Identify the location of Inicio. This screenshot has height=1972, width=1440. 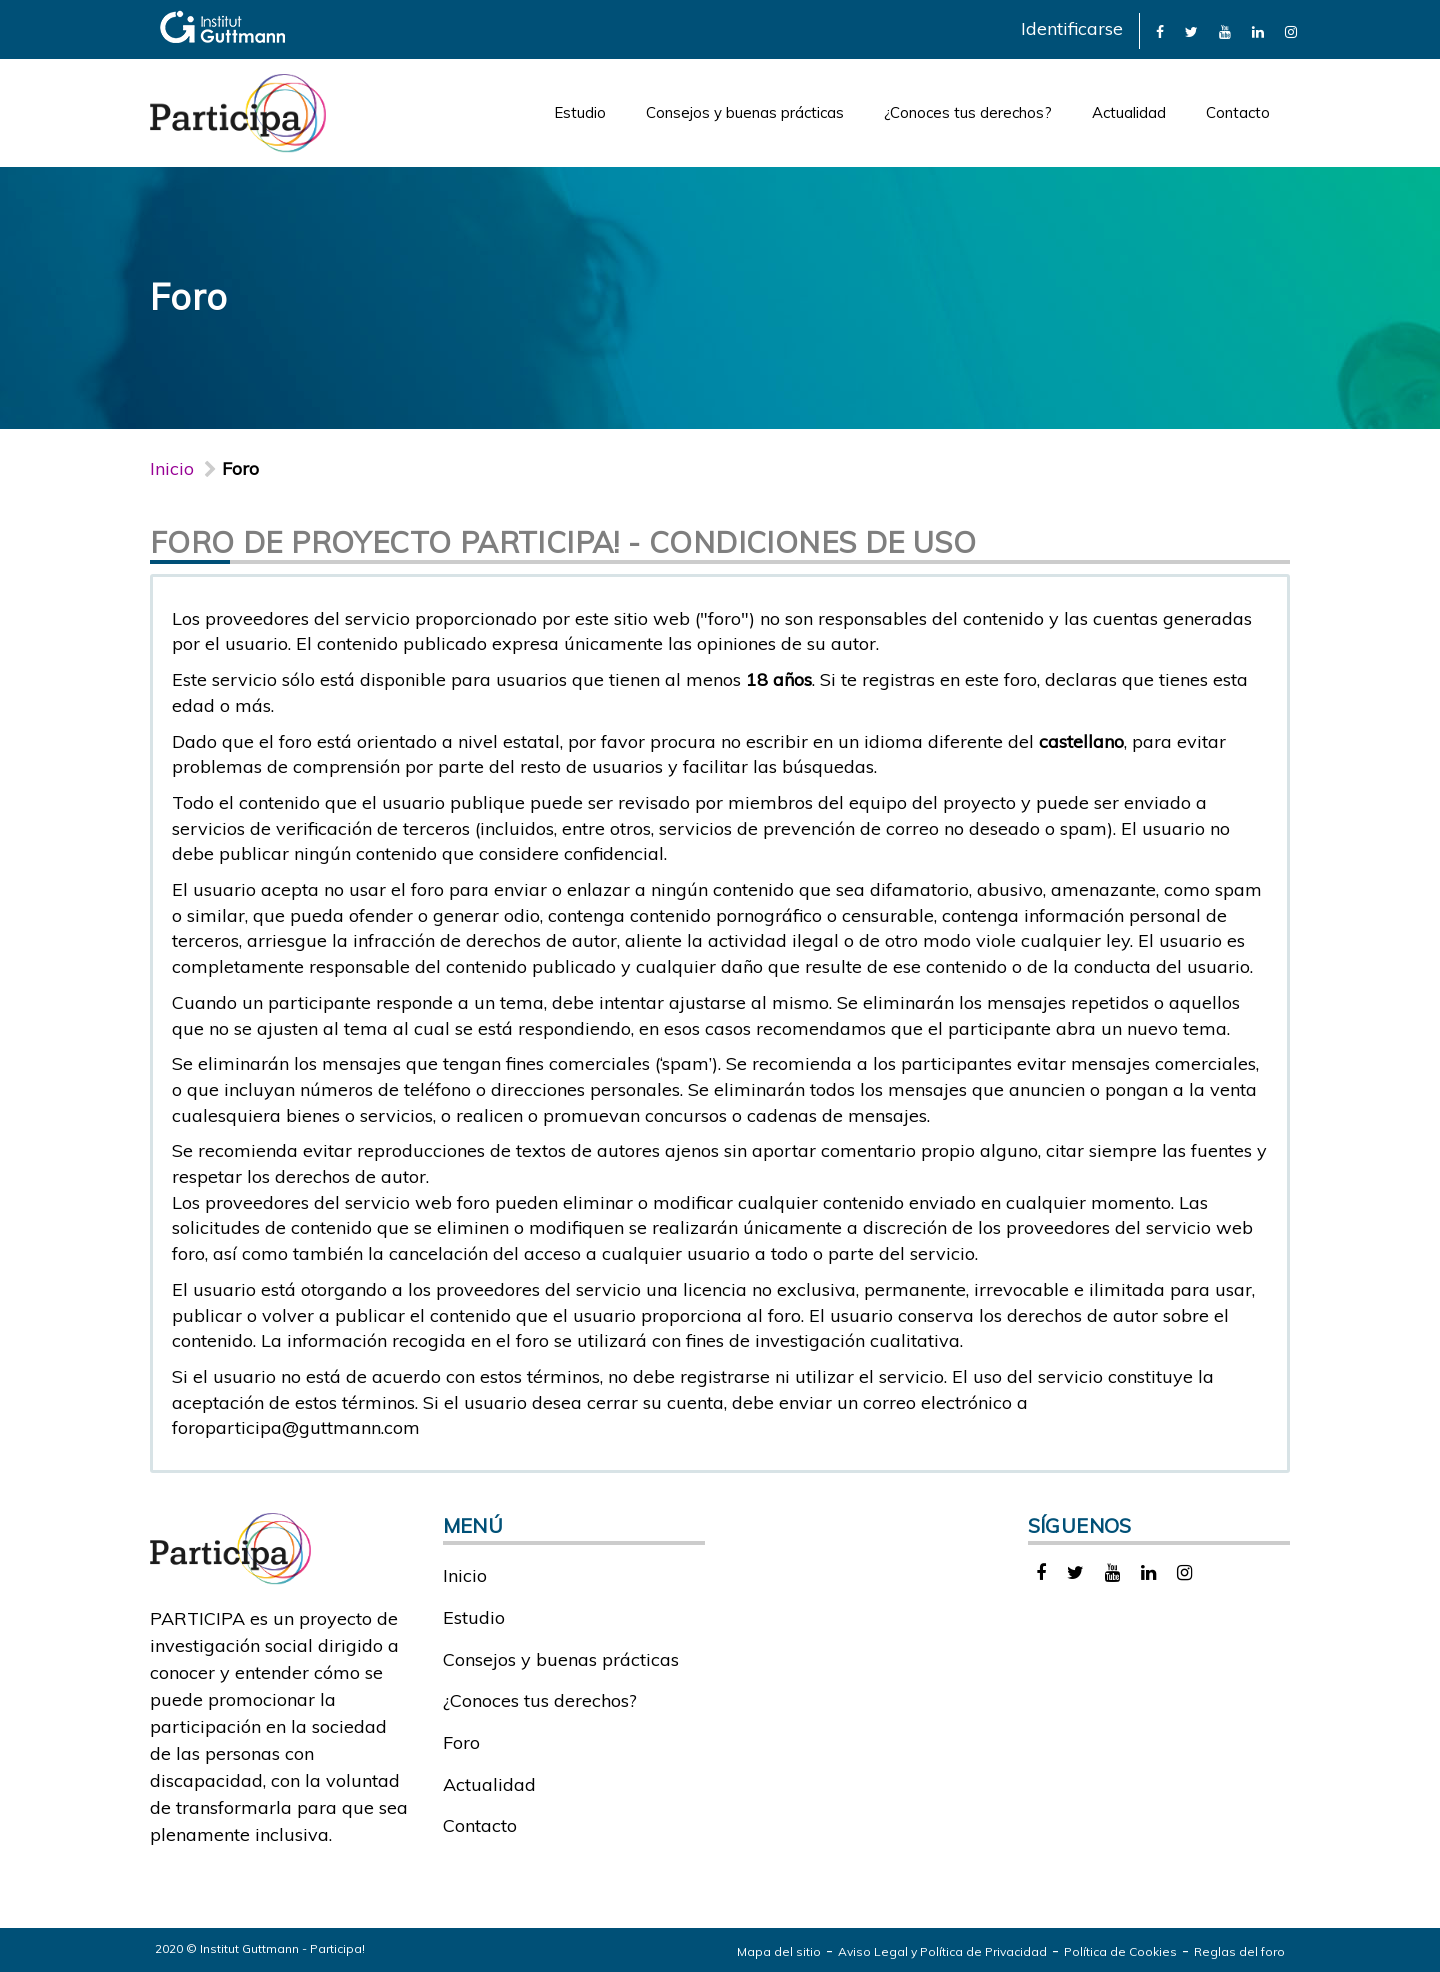
(172, 468).